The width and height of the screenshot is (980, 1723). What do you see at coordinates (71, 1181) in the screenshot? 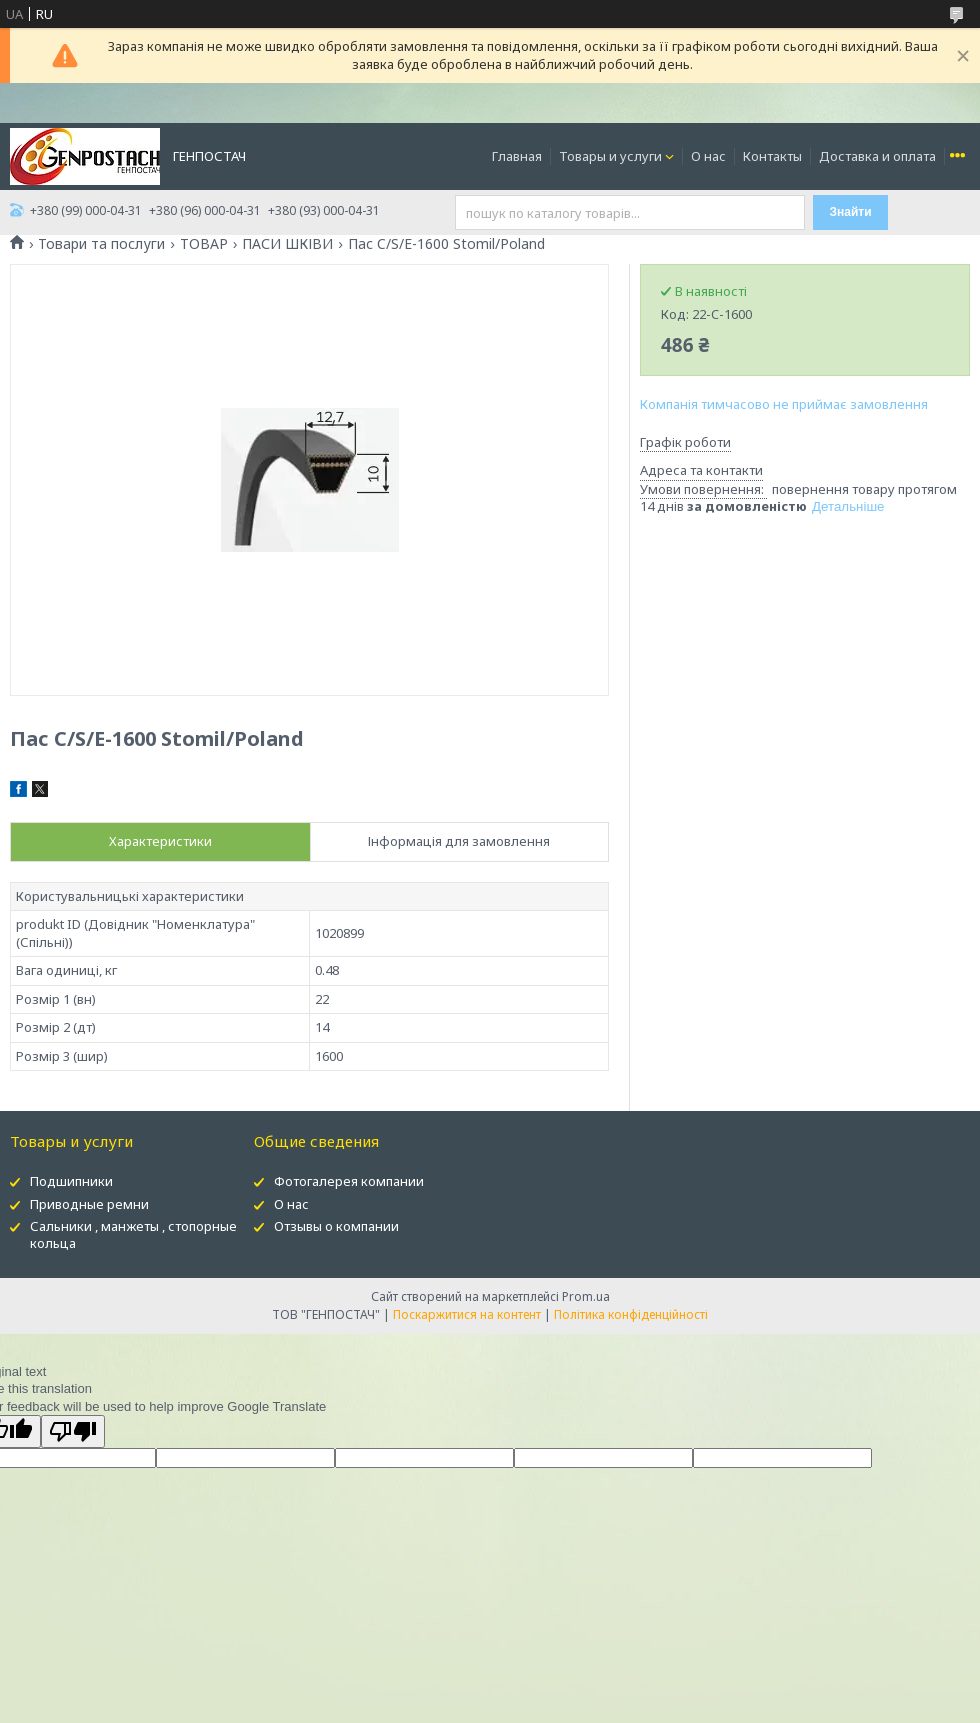
I see `Подшипники` at bounding box center [71, 1181].